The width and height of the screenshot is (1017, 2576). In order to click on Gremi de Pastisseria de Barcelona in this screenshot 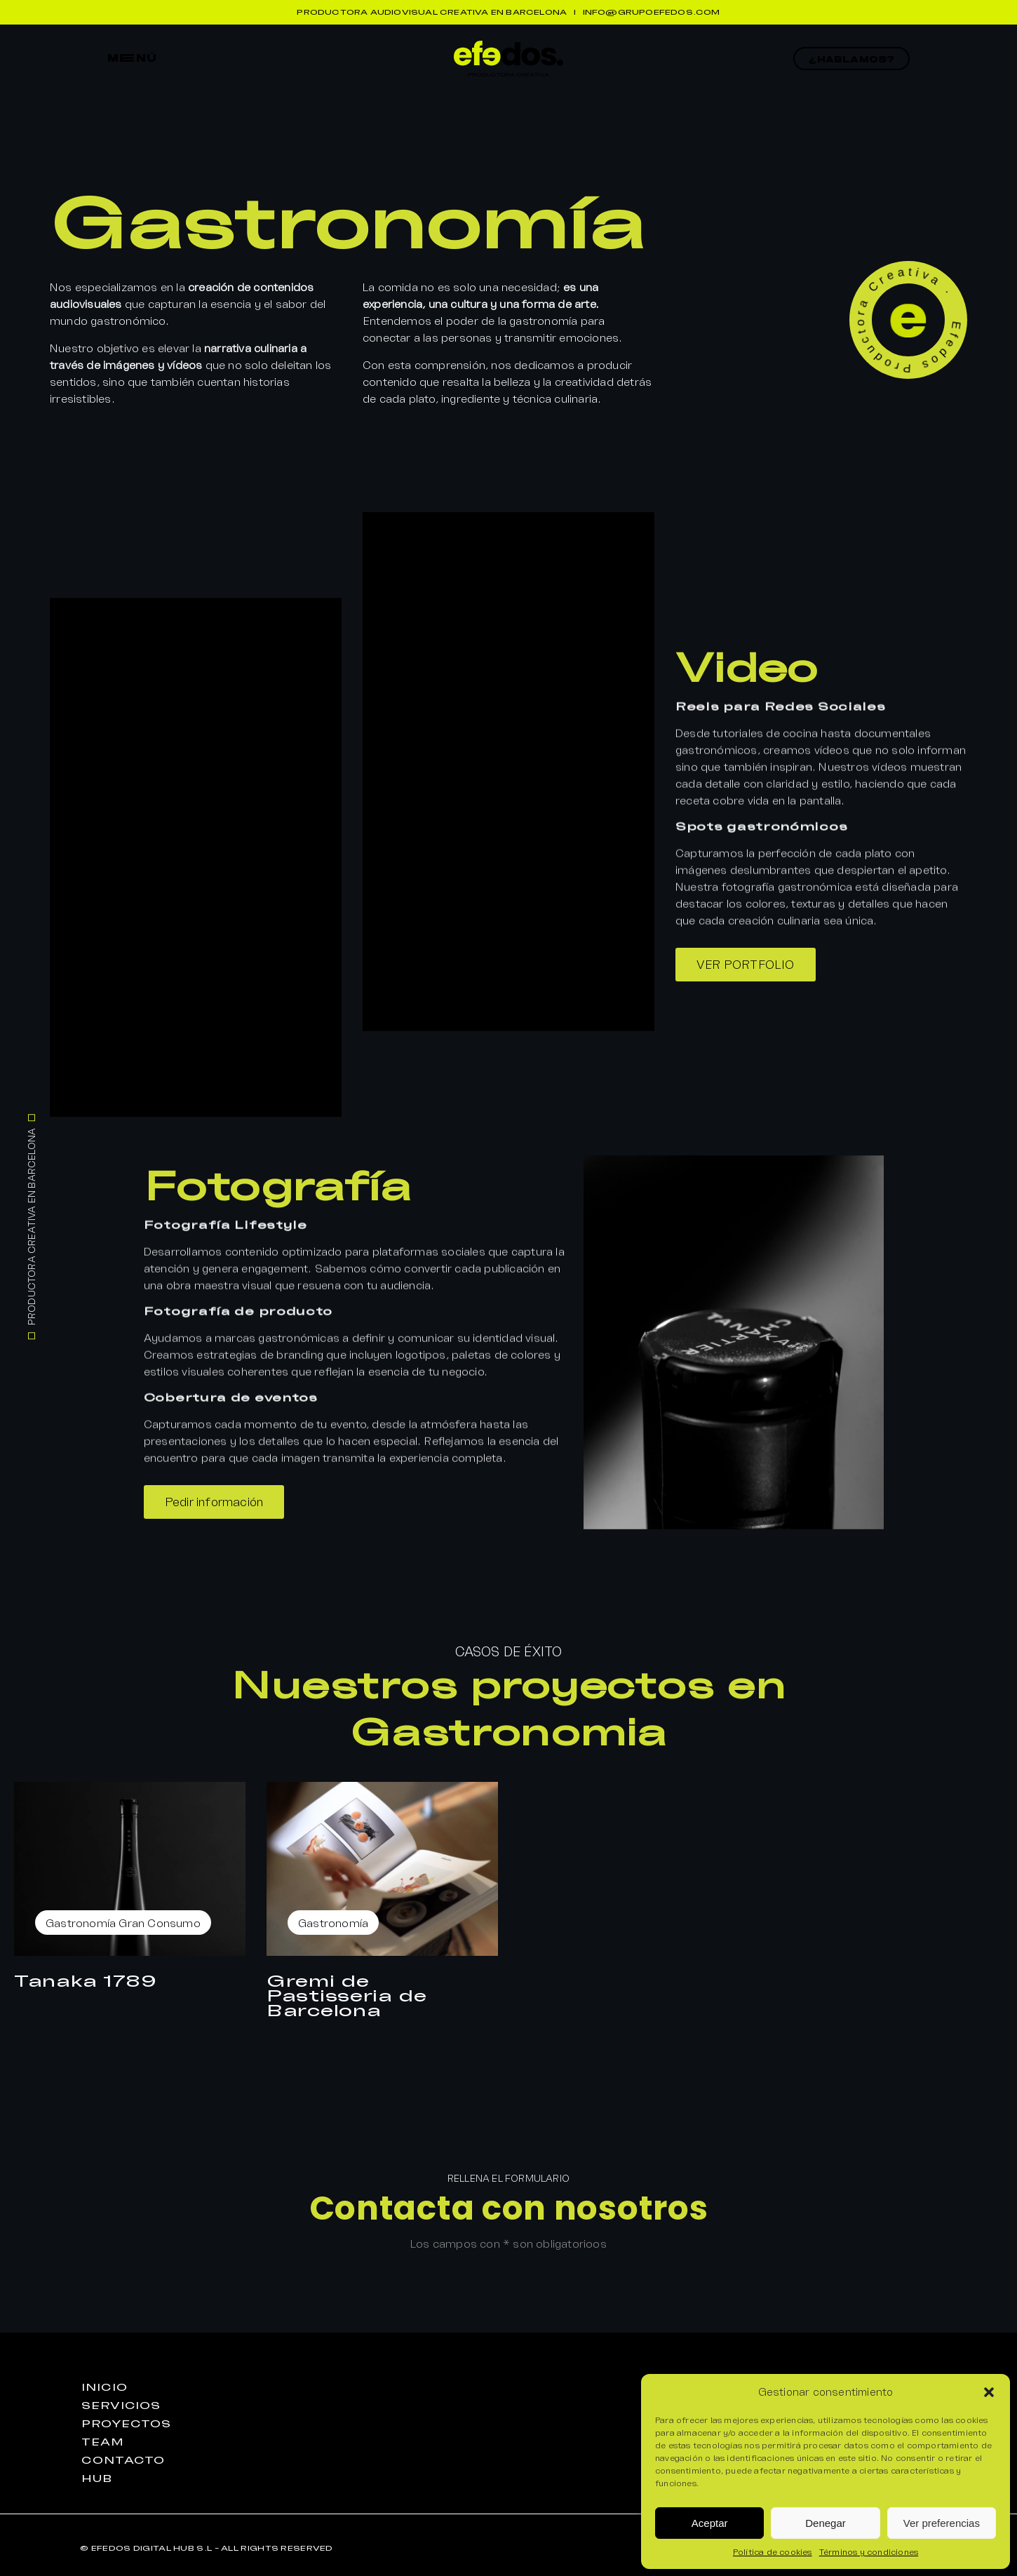, I will do `click(347, 1995)`.